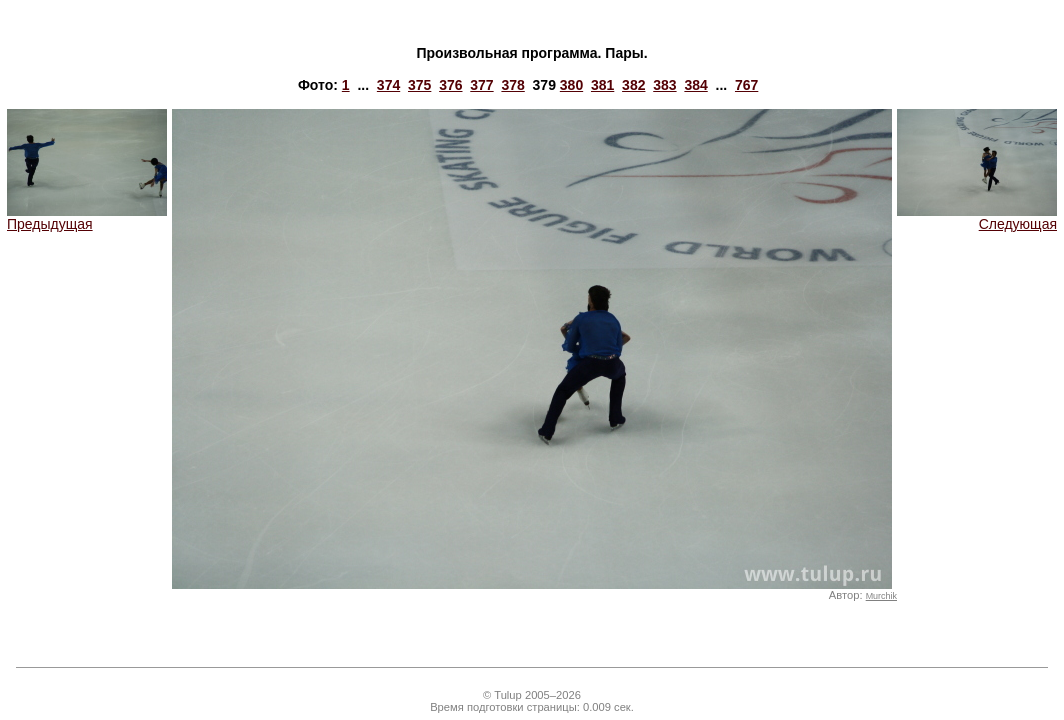 This screenshot has width=1064, height=720. What do you see at coordinates (571, 85) in the screenshot?
I see `380` at bounding box center [571, 85].